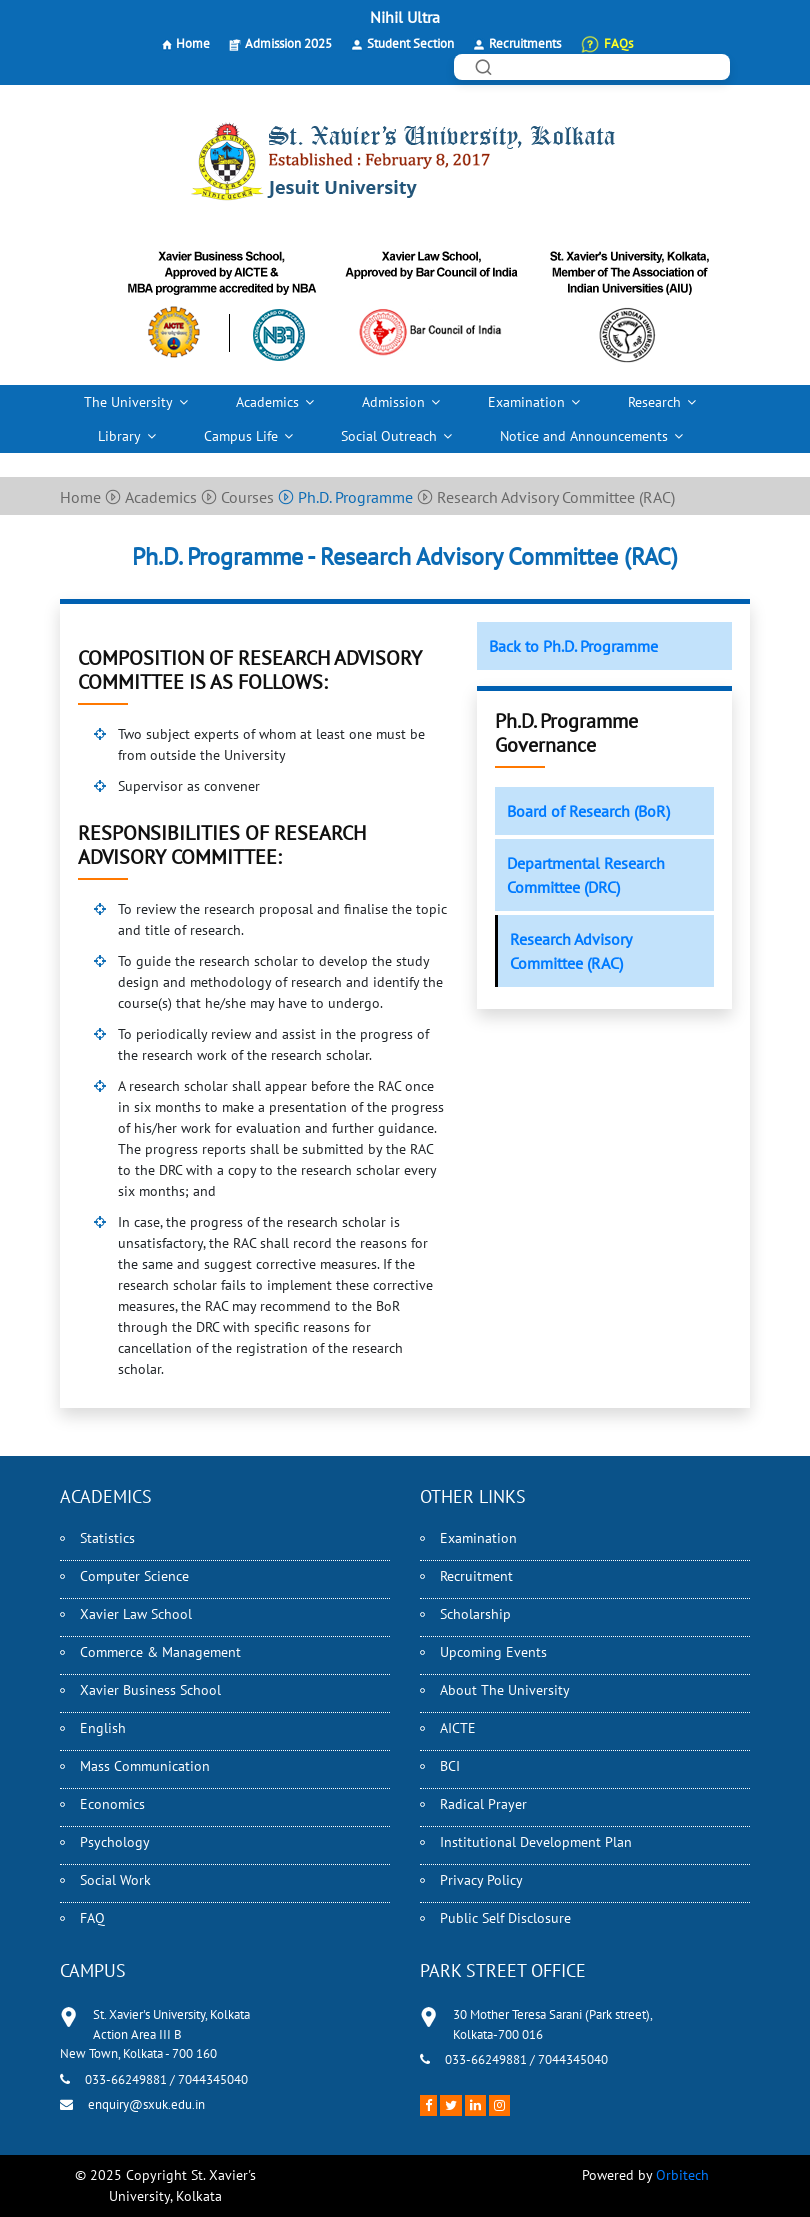 This screenshot has height=2217, width=810. I want to click on Economics, so click(112, 1804).